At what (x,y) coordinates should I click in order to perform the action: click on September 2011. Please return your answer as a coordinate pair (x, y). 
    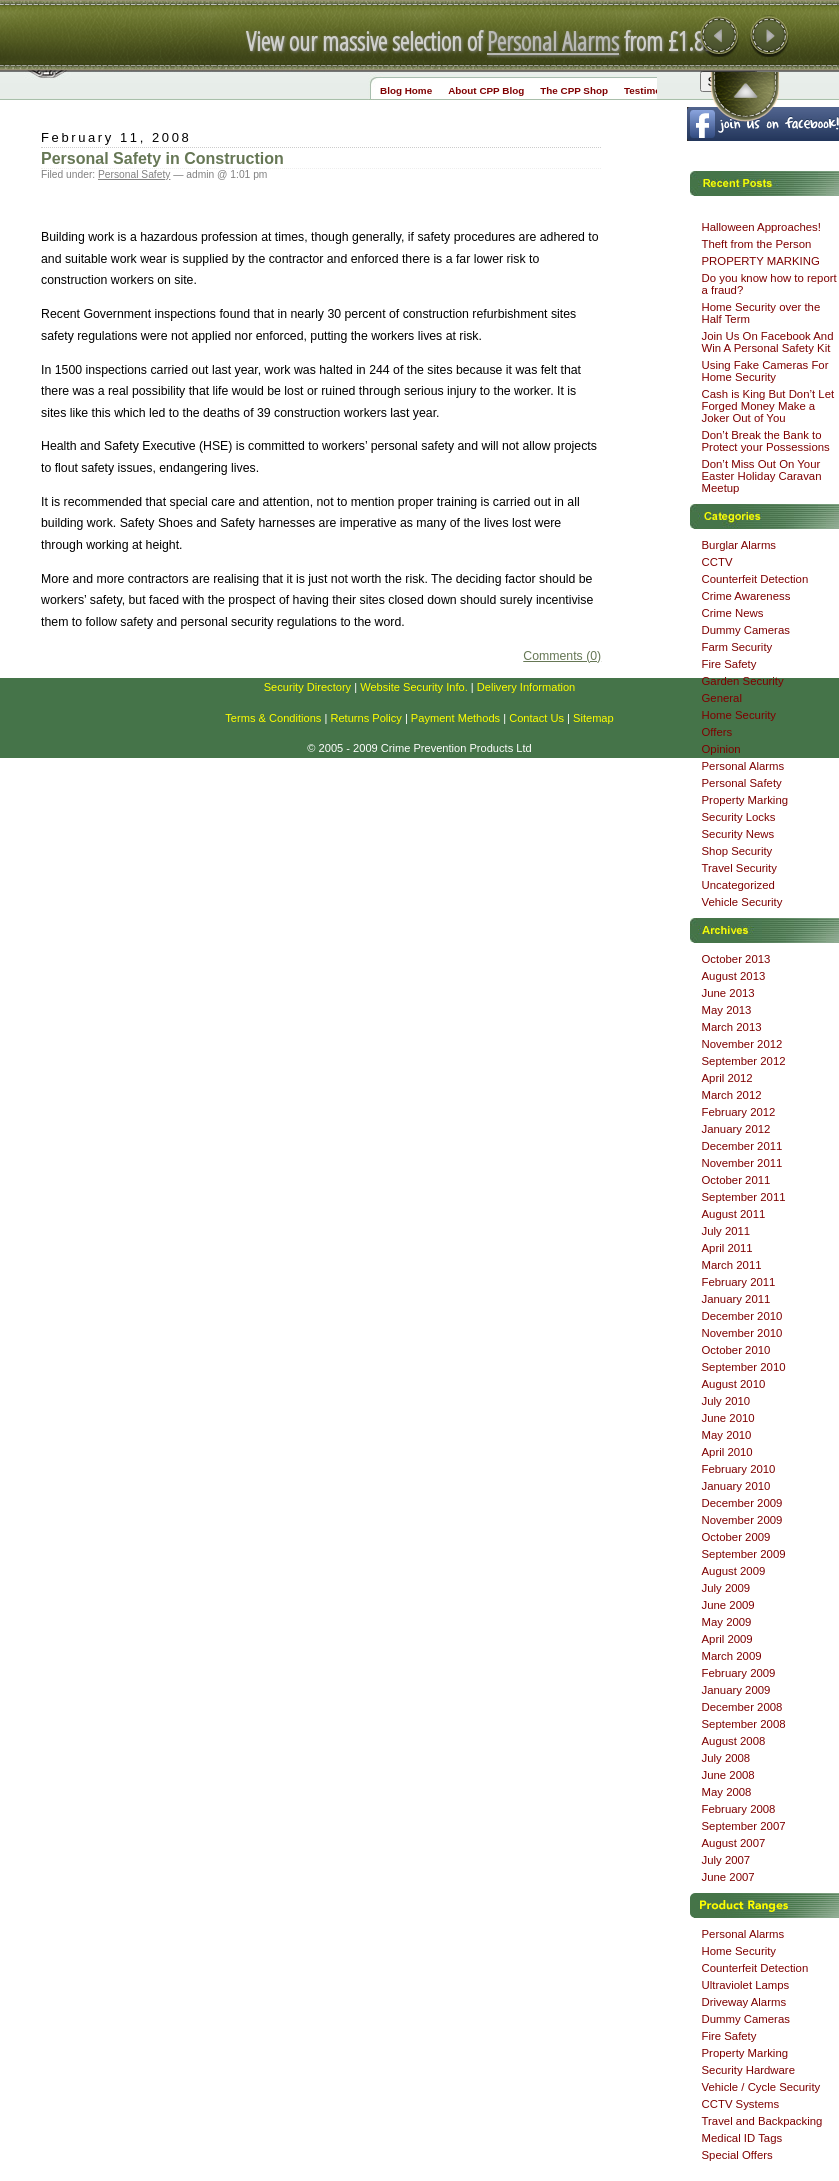
    Looking at the image, I should click on (744, 1197).